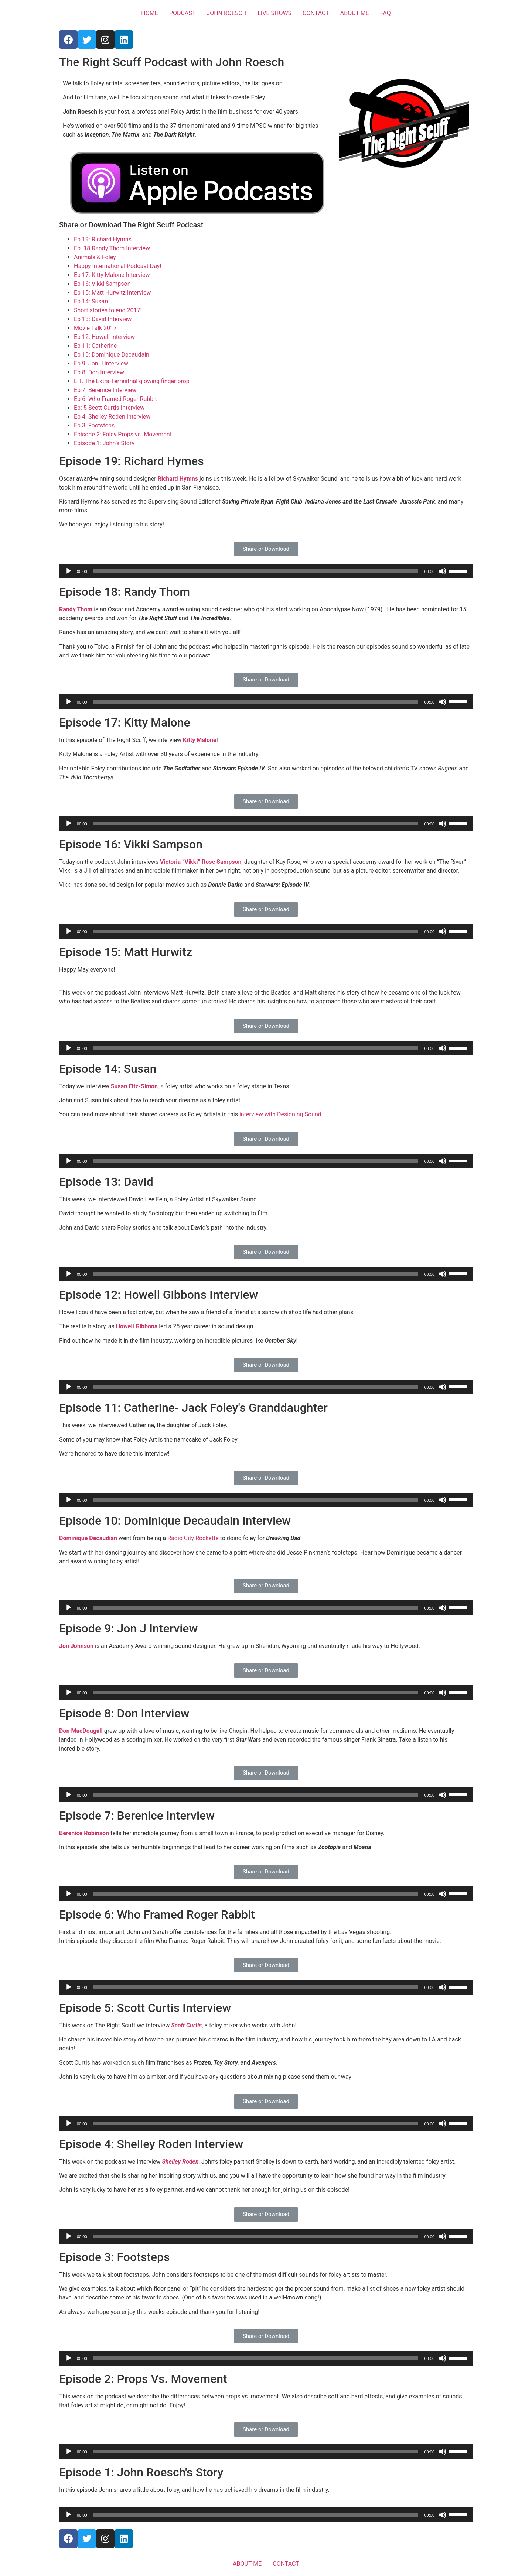  I want to click on Episode 1: John’s Story, so click(104, 443).